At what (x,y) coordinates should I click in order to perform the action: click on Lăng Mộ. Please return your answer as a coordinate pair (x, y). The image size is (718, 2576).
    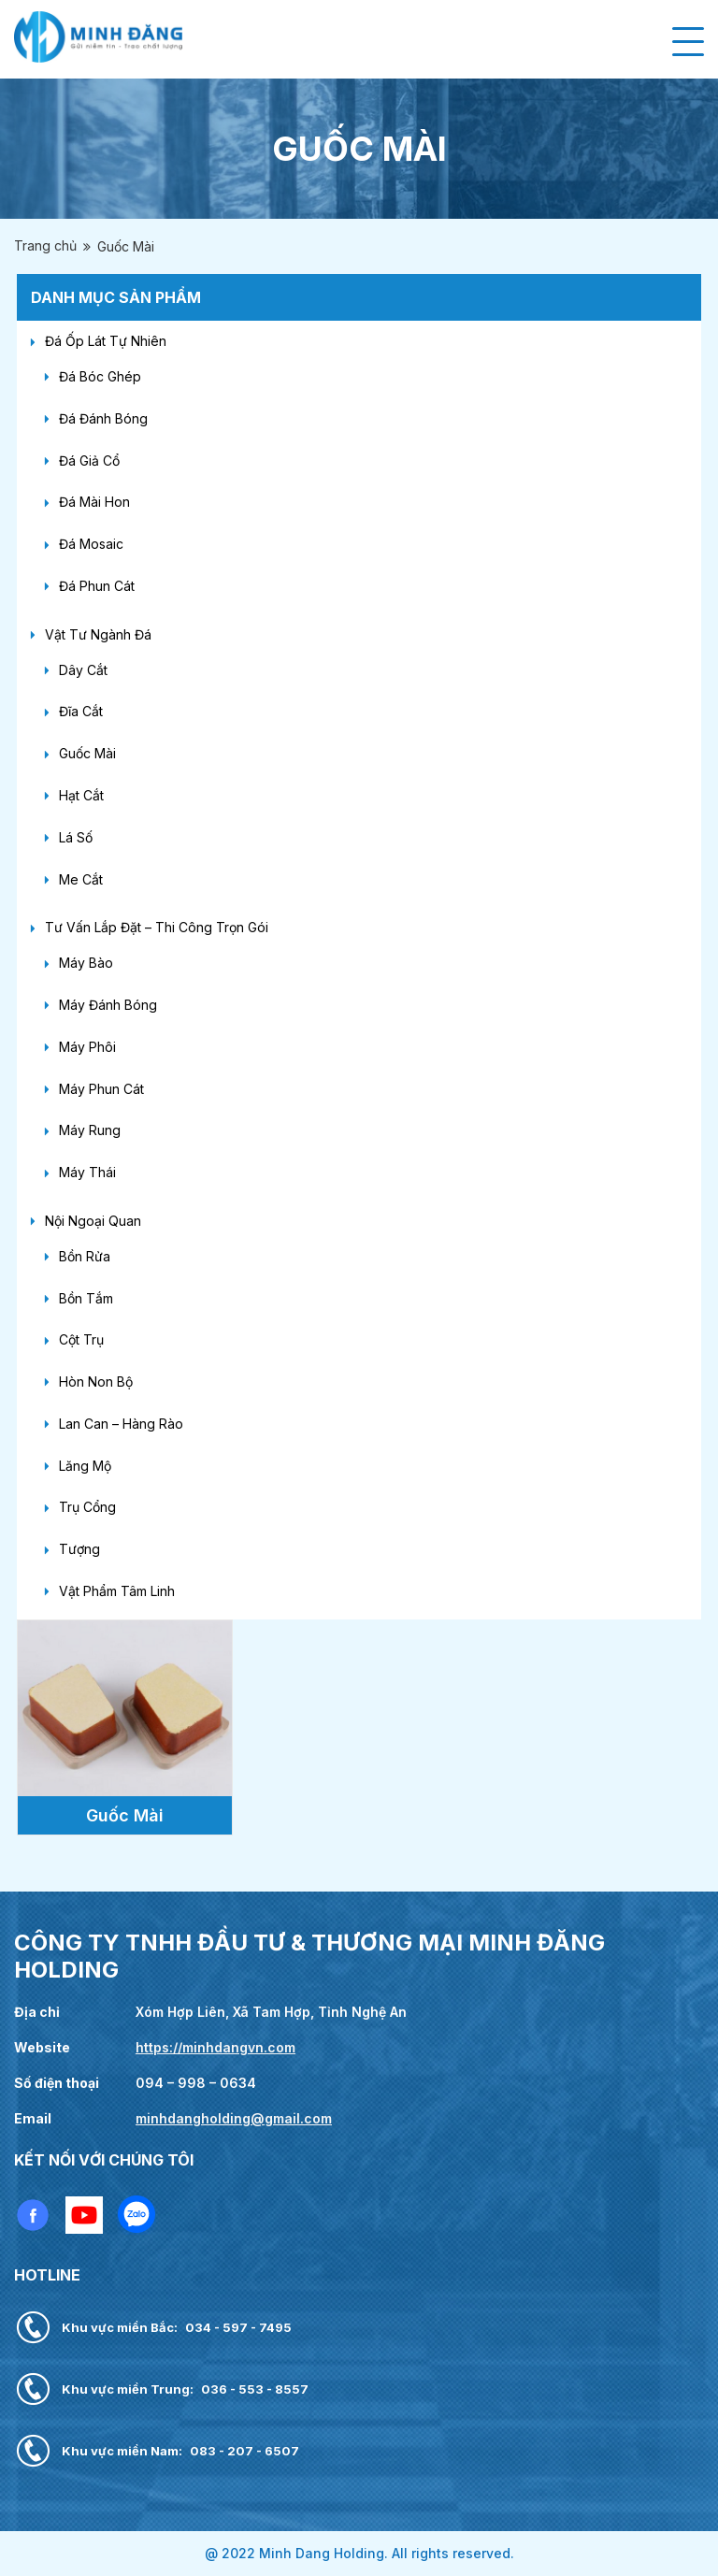
    Looking at the image, I should click on (85, 1466).